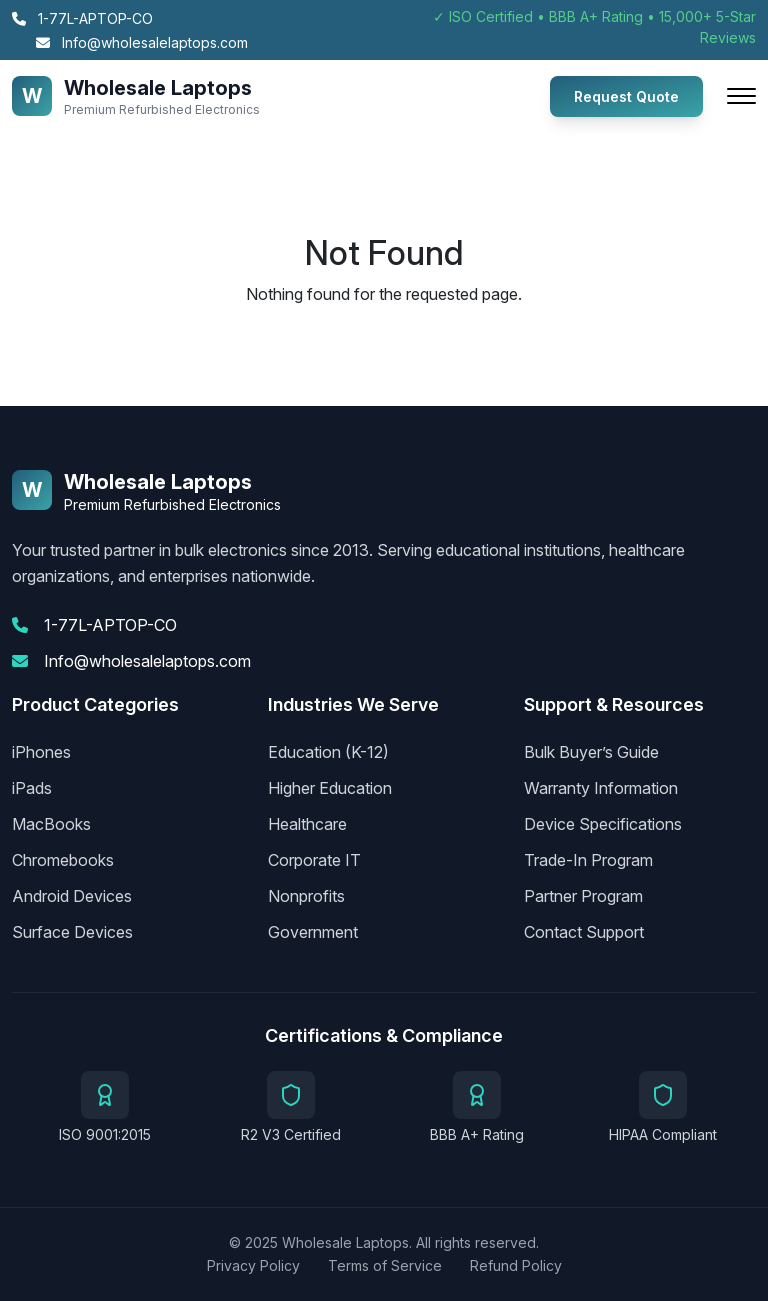  What do you see at coordinates (601, 788) in the screenshot?
I see `Warranty Information` at bounding box center [601, 788].